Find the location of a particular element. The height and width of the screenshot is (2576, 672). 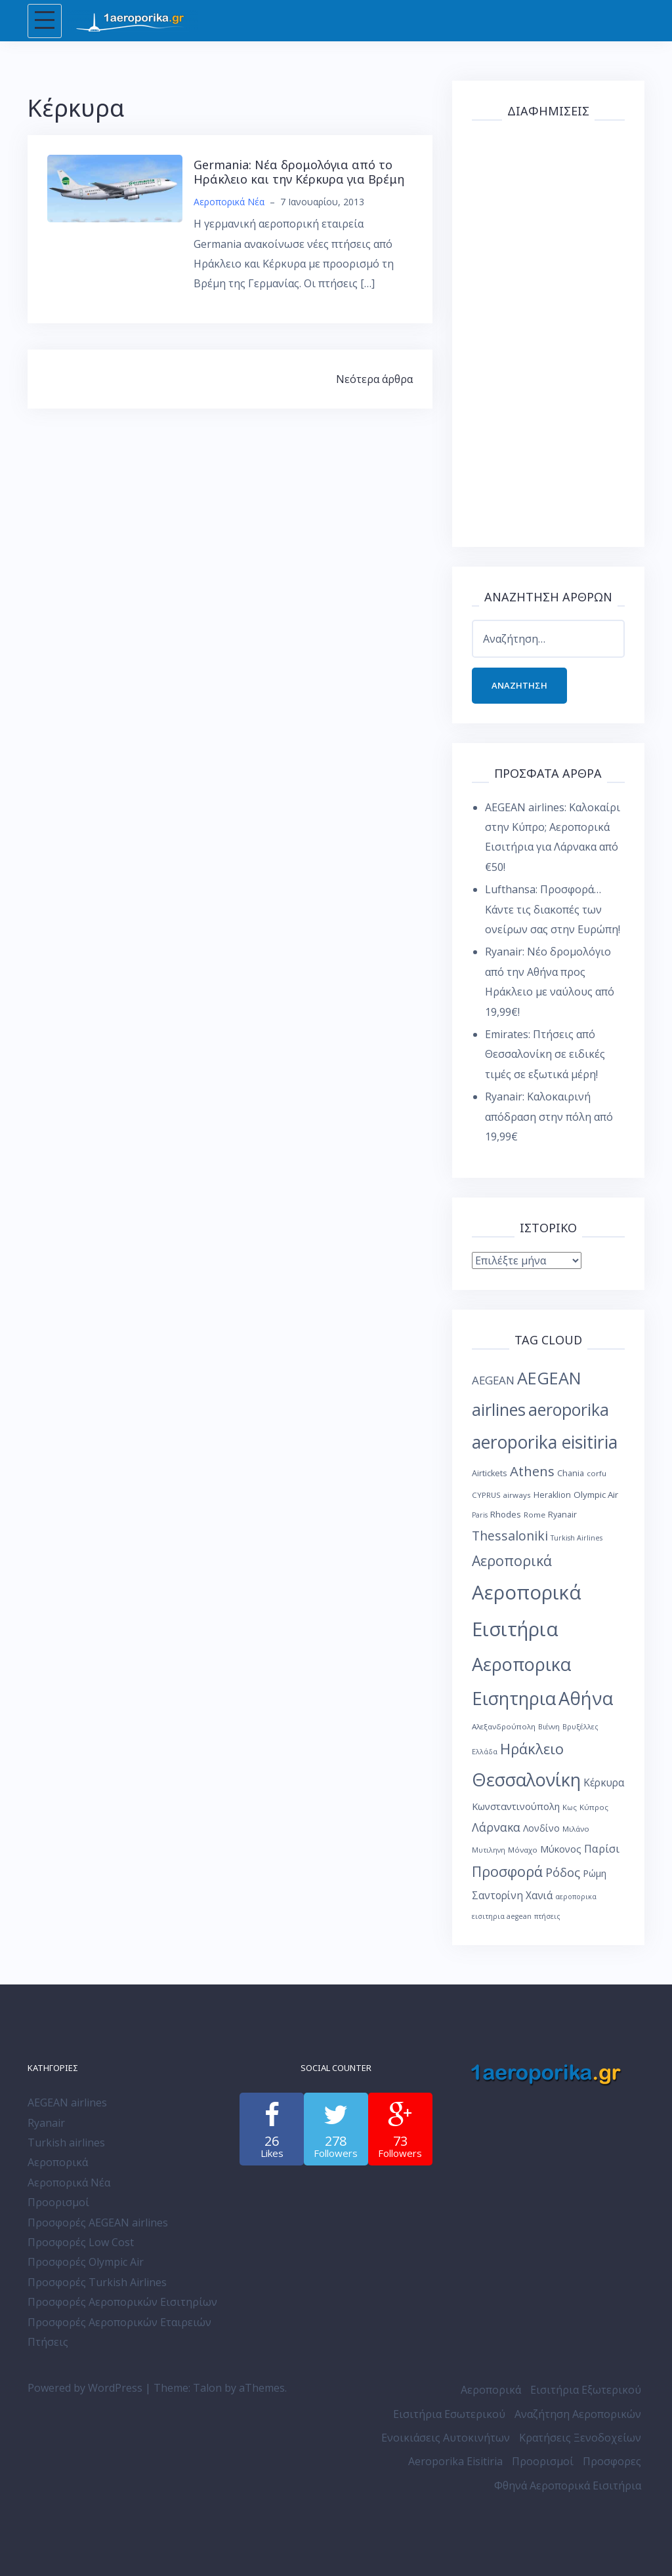

Κέρκυρα [Κέρκυρα (13 στοιχεία)] is located at coordinates (603, 1783).